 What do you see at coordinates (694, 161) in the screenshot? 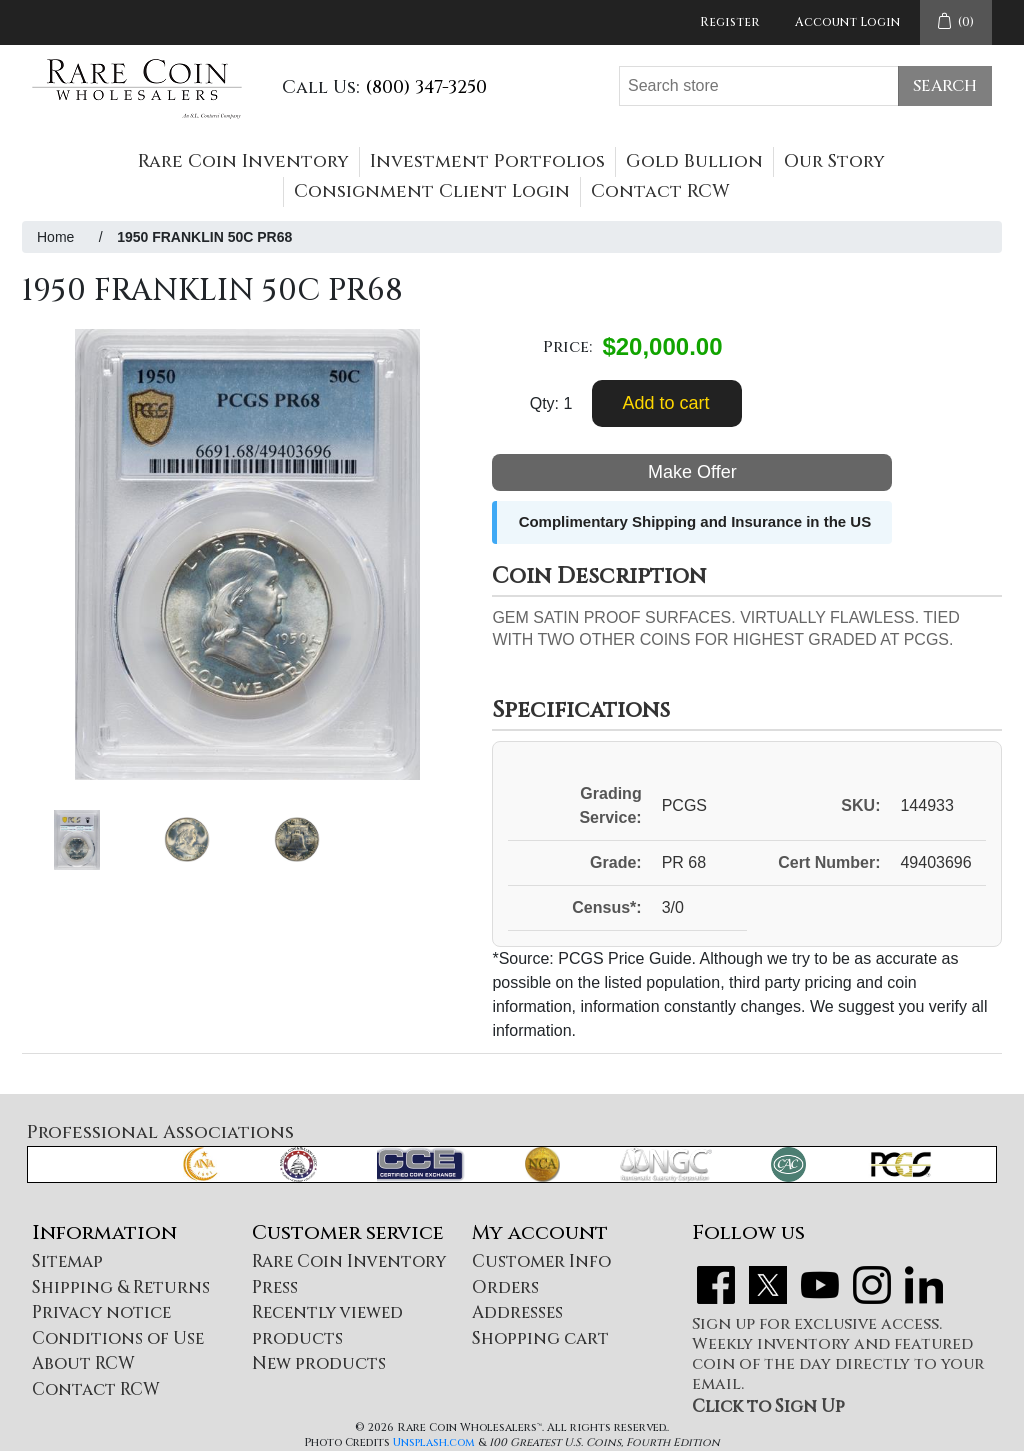
I see `Gold Bullion` at bounding box center [694, 161].